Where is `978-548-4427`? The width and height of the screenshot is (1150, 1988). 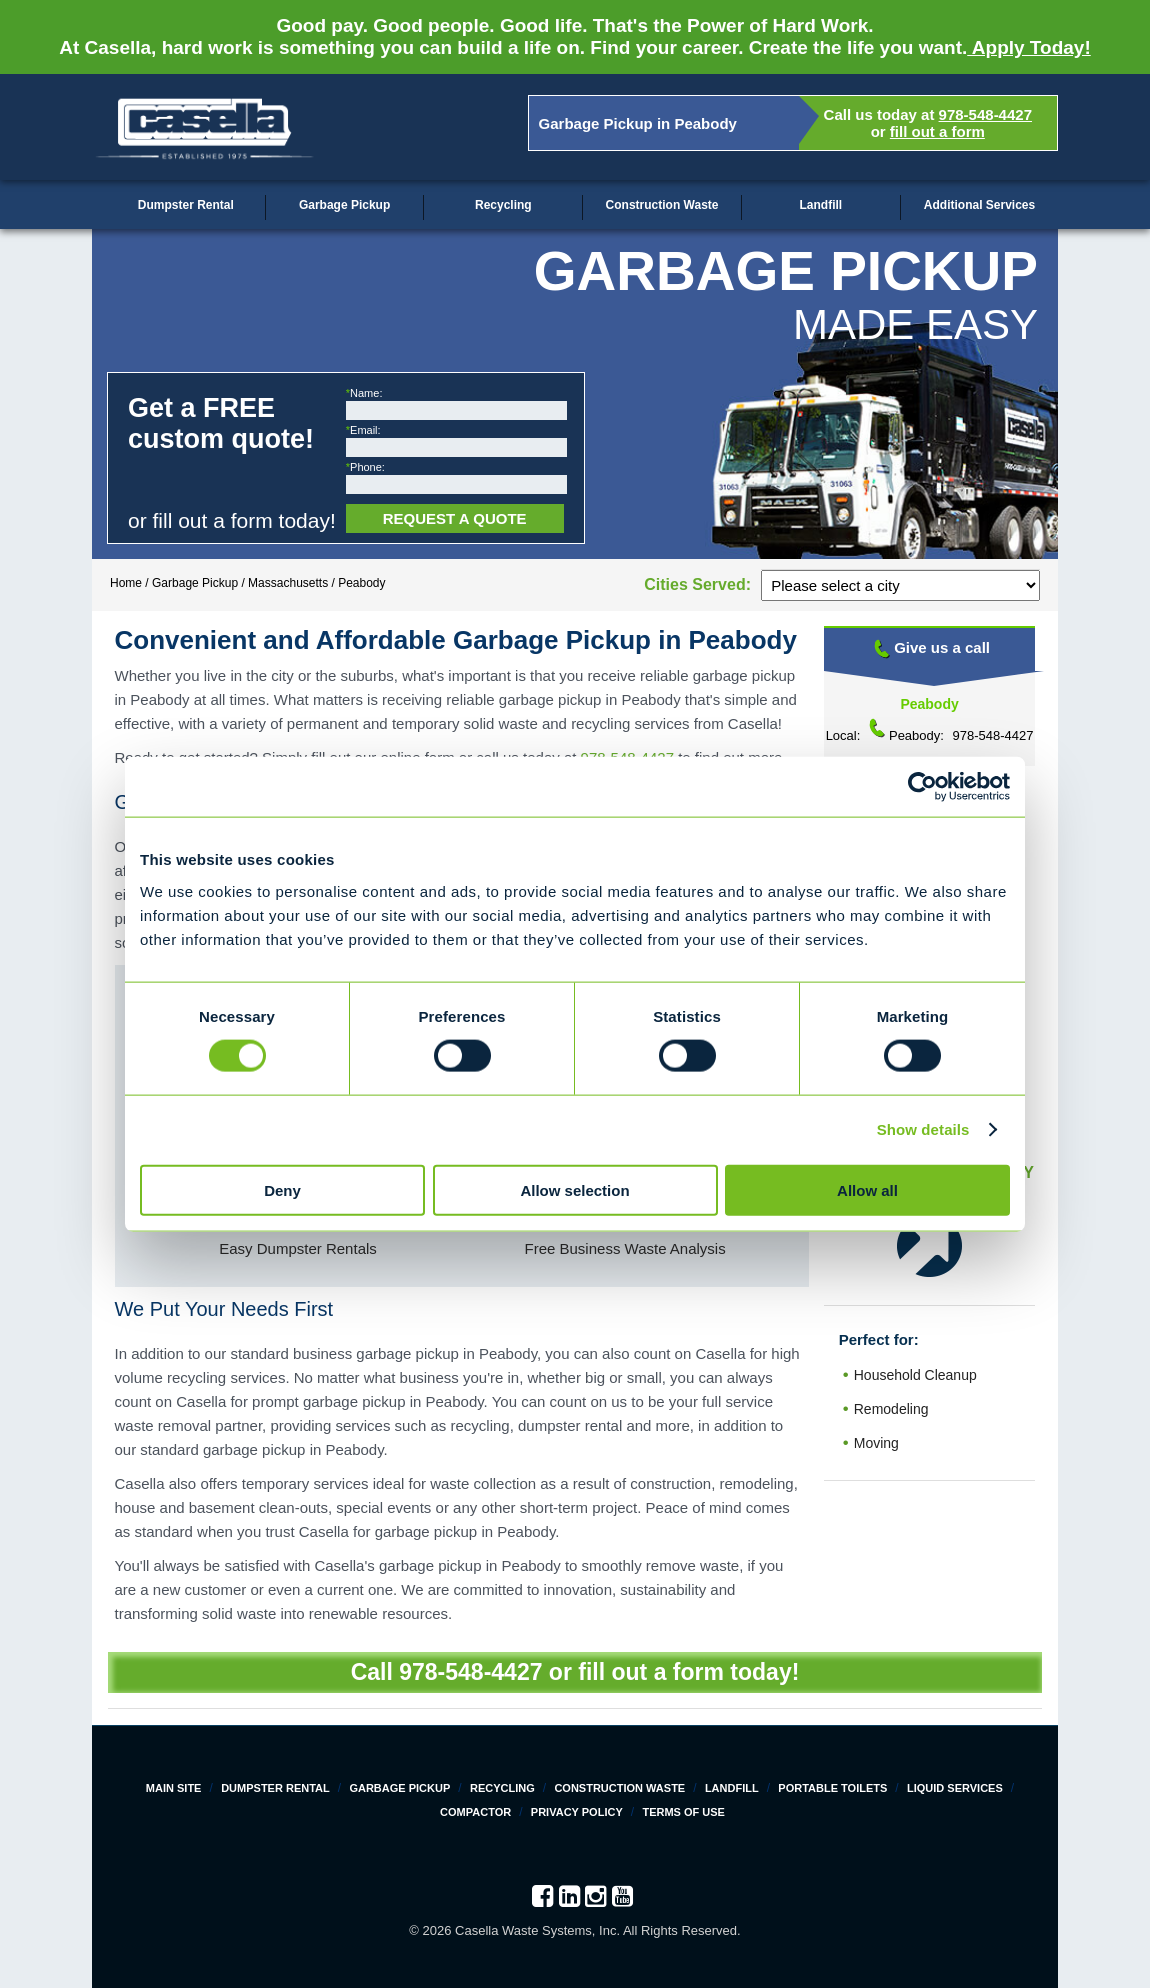
978-548-4427 is located at coordinates (985, 114).